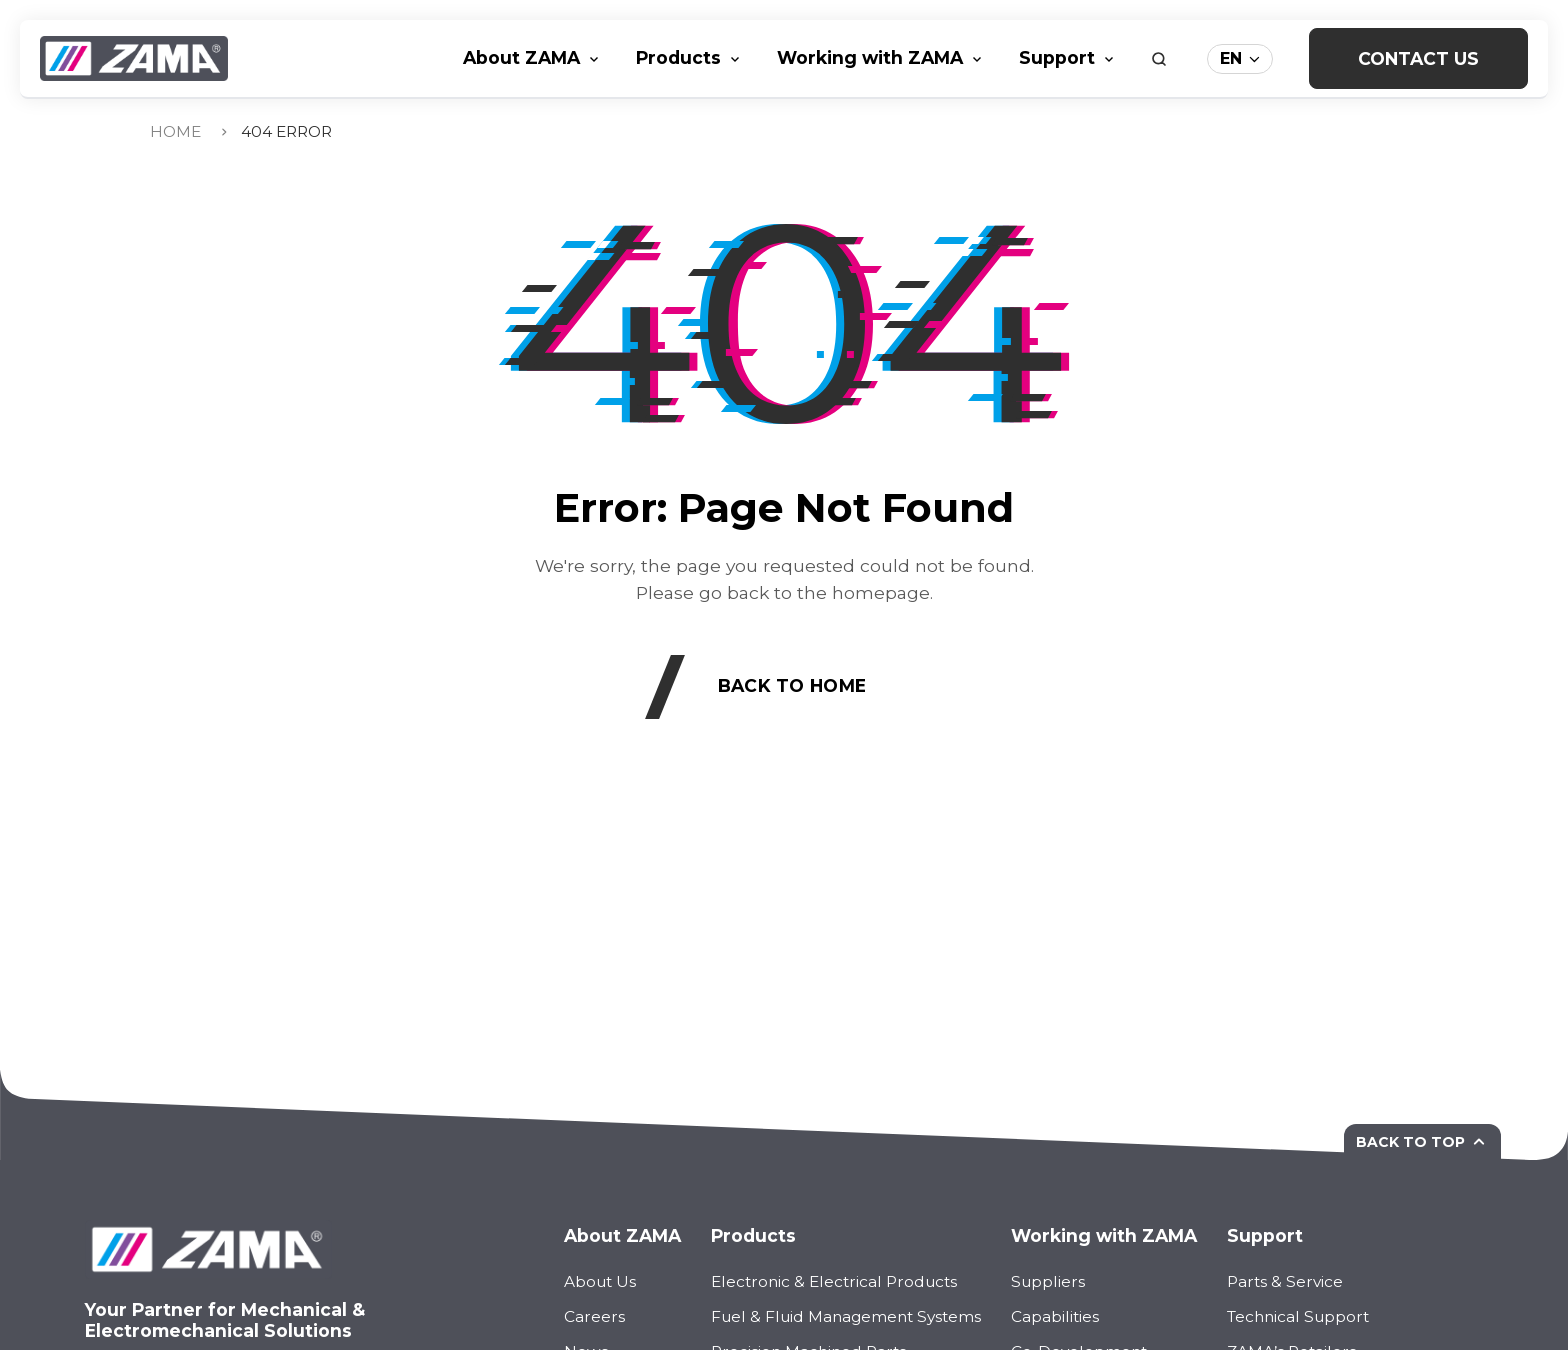 The width and height of the screenshot is (1568, 1350). What do you see at coordinates (175, 131) in the screenshot?
I see `Home` at bounding box center [175, 131].